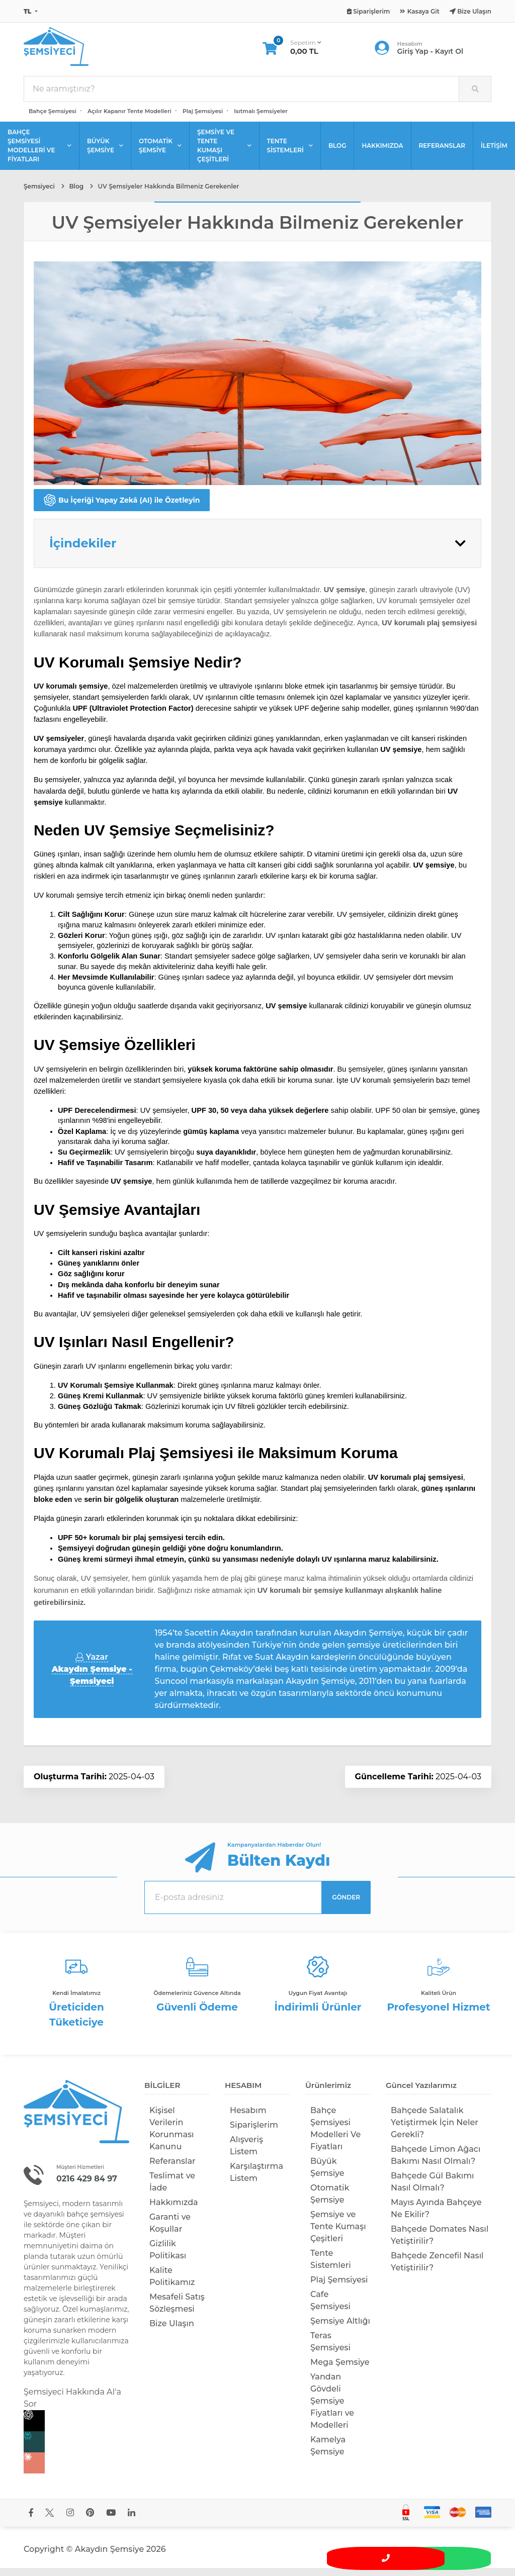 The image size is (515, 2576). Describe the element at coordinates (172, 2168) in the screenshot. I see `Referanslar` at that location.